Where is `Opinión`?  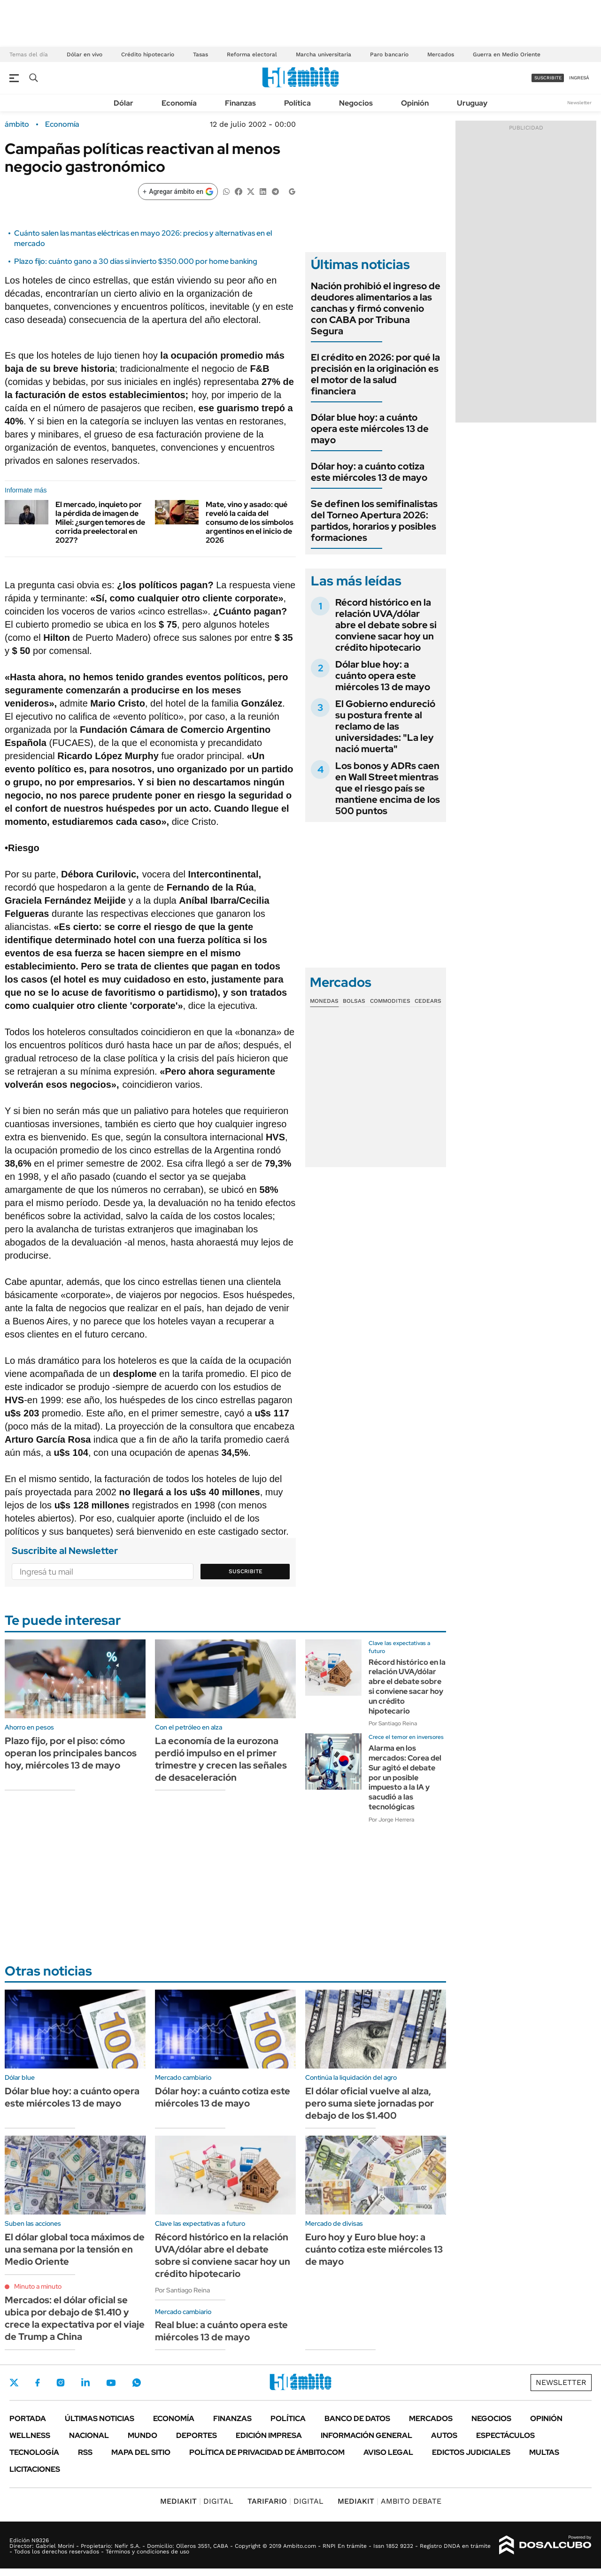
Opinión is located at coordinates (415, 103).